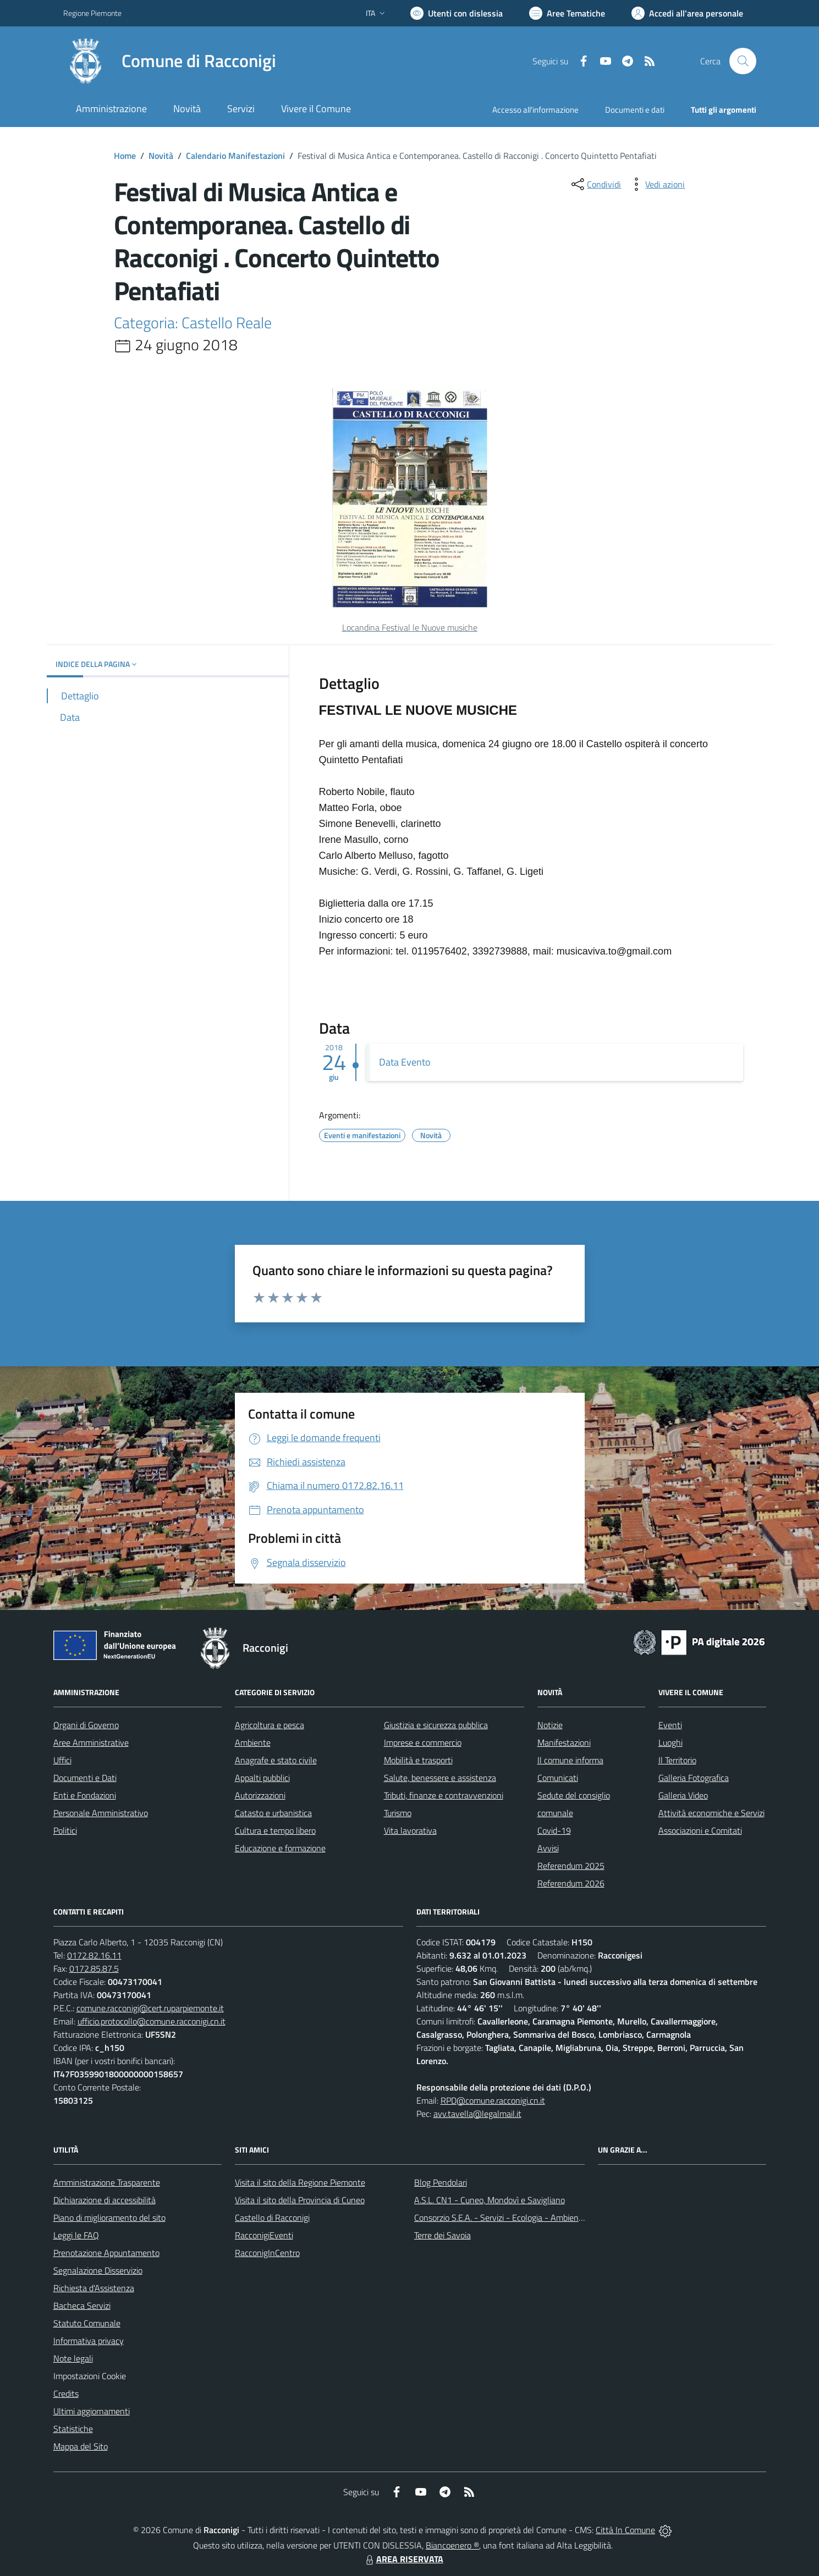 Image resolution: width=819 pixels, height=2576 pixels. Describe the element at coordinates (656, 184) in the screenshot. I see `[vedi azioni da compiere sulla pagina]` at that location.